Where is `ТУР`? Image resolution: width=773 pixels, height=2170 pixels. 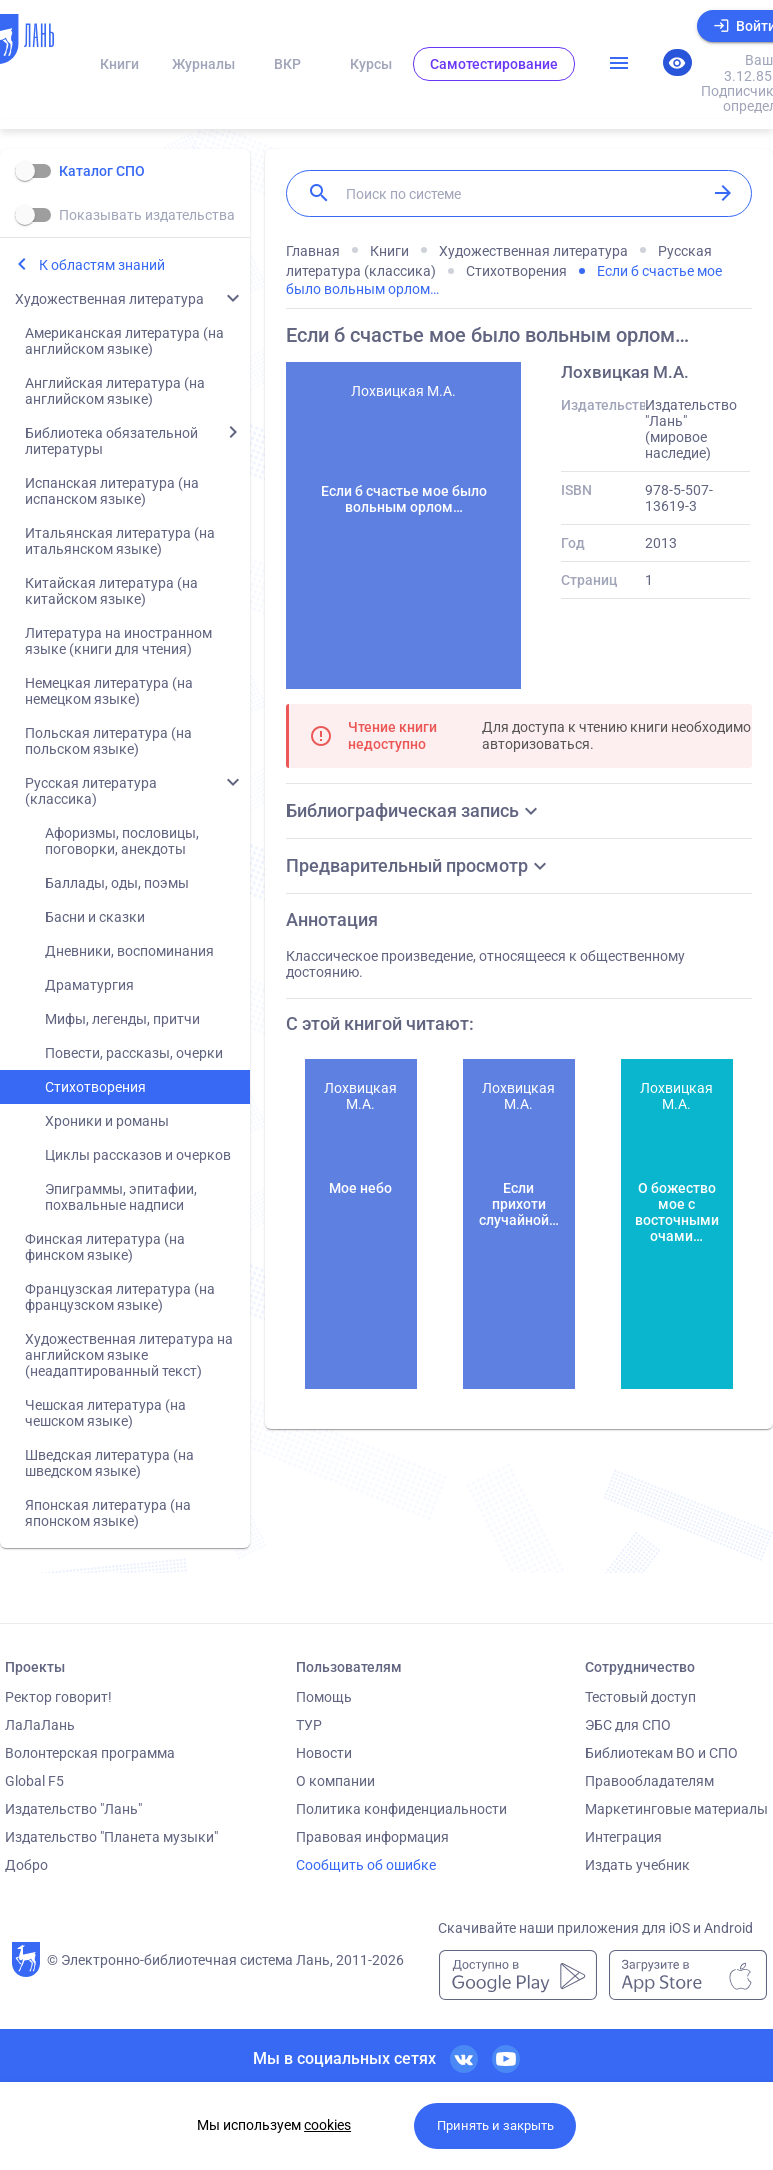 ТУР is located at coordinates (309, 1725).